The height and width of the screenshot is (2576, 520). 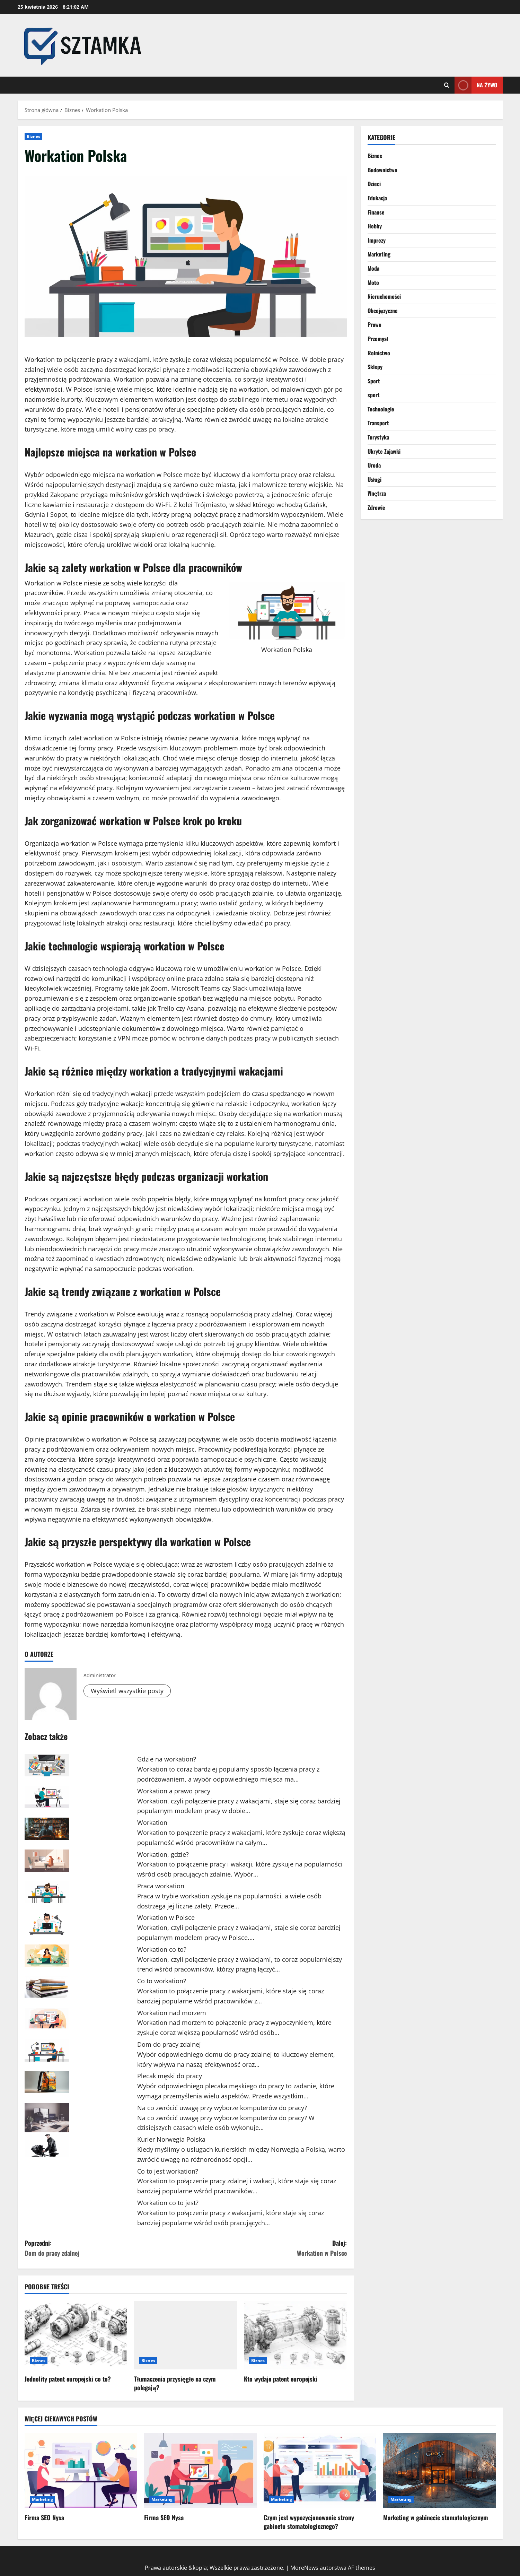 What do you see at coordinates (76, 2335) in the screenshot?
I see `[Jednolity patent europejski co to?]` at bounding box center [76, 2335].